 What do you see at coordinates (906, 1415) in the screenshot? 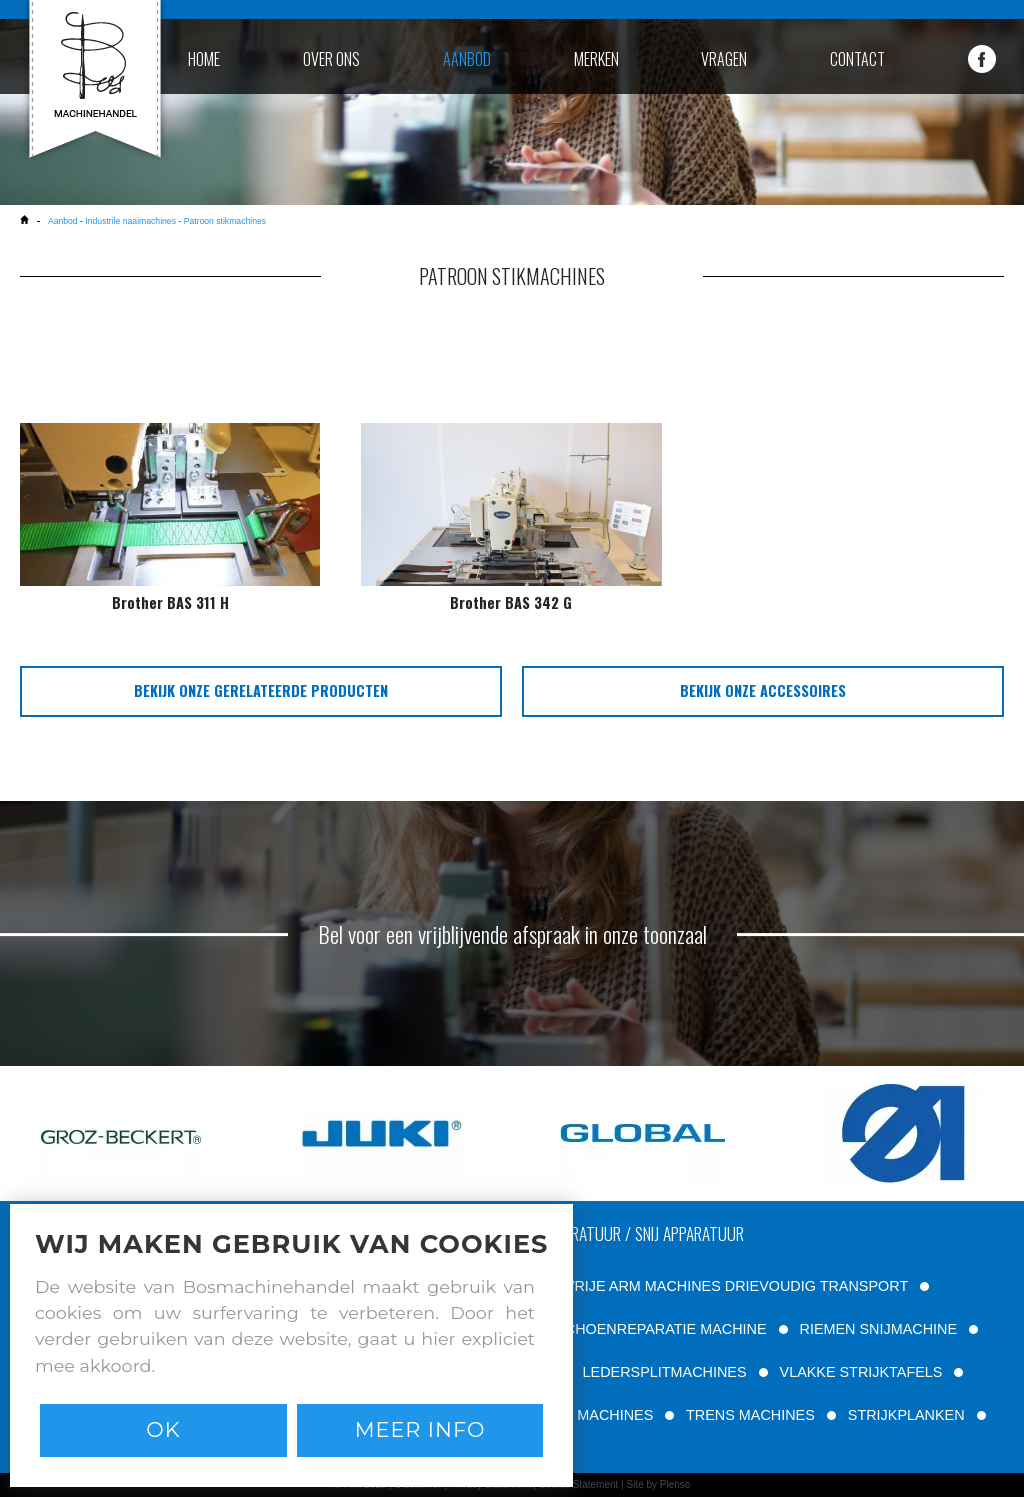
I see `STRIJKPLANKEN` at bounding box center [906, 1415].